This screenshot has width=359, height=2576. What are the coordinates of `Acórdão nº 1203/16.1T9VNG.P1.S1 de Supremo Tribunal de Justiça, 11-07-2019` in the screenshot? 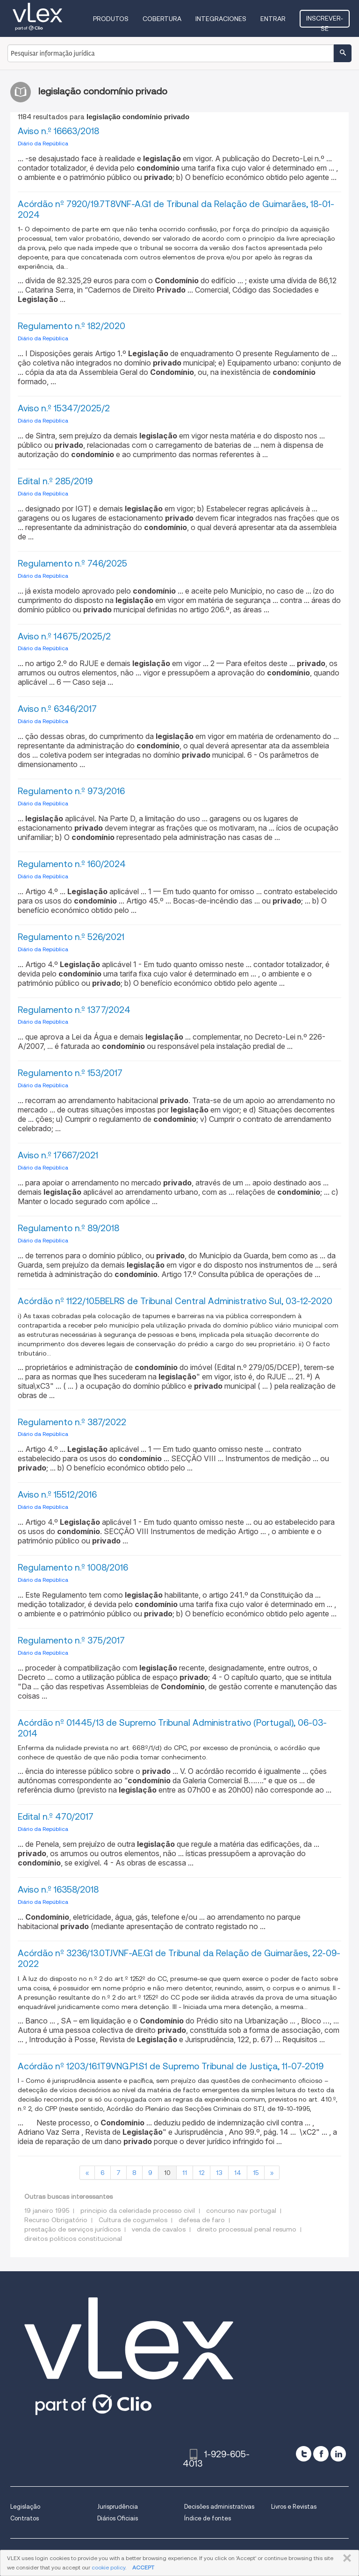 It's located at (170, 2066).